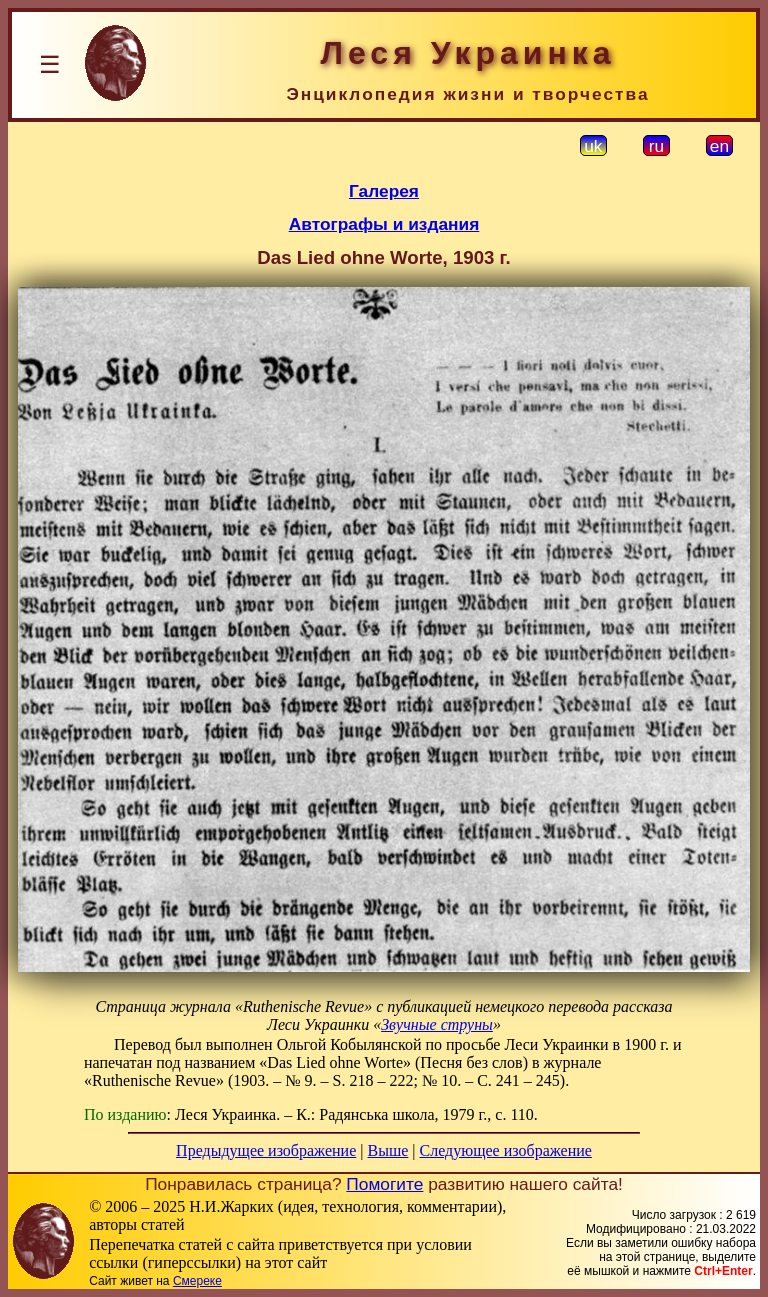  Describe the element at coordinates (387, 1150) in the screenshot. I see `Выше` at that location.